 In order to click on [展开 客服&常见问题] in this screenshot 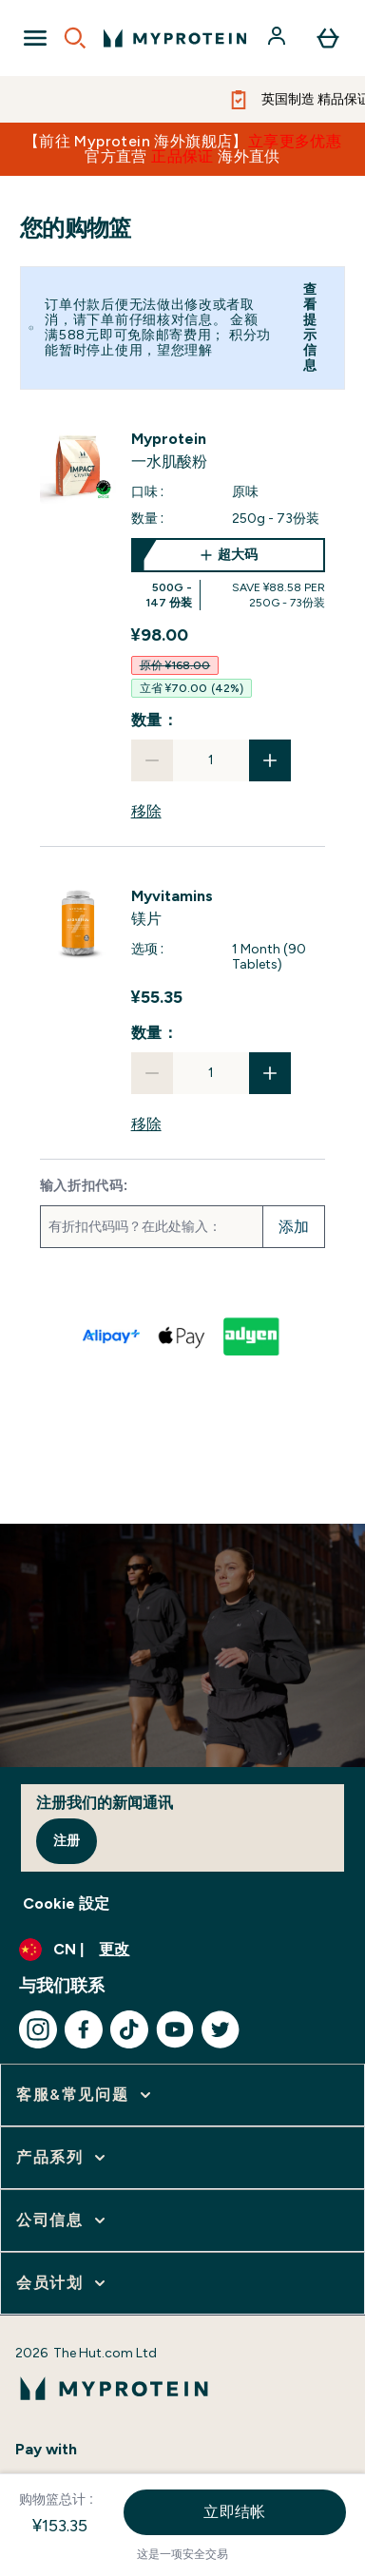, I will do `click(85, 2095)`.